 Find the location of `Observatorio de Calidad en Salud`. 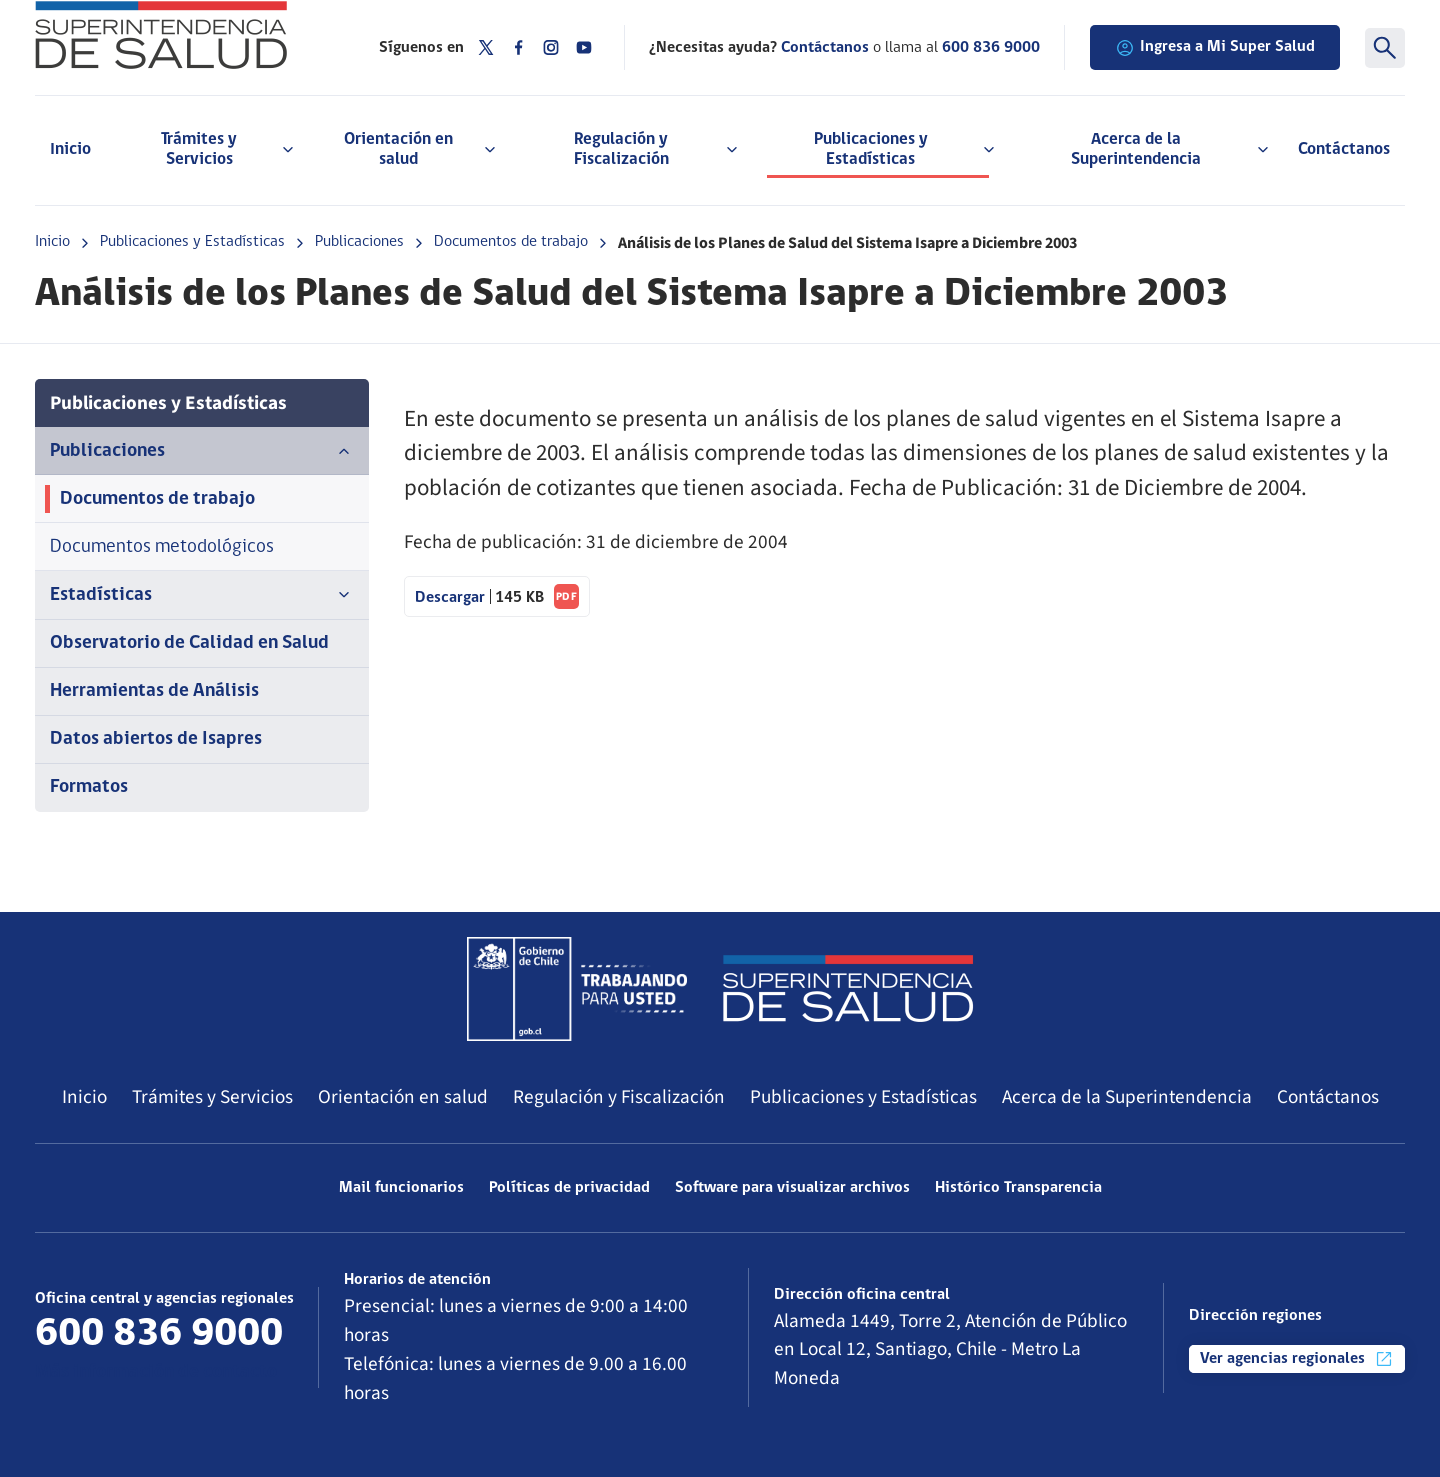

Observatorio de Calidad en Salud is located at coordinates (189, 643).